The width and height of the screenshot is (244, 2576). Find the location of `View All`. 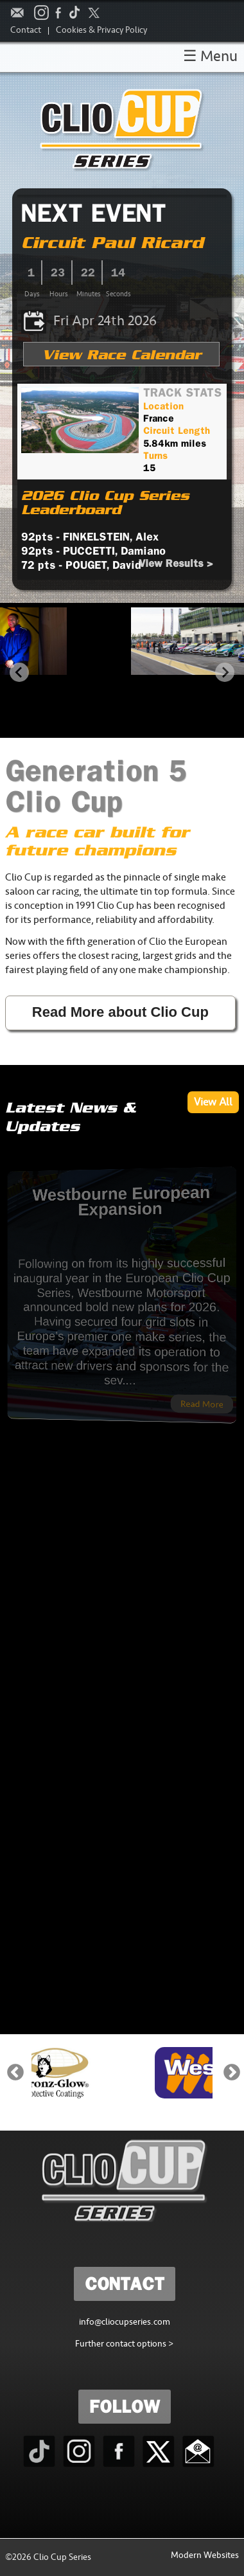

View All is located at coordinates (213, 1104).